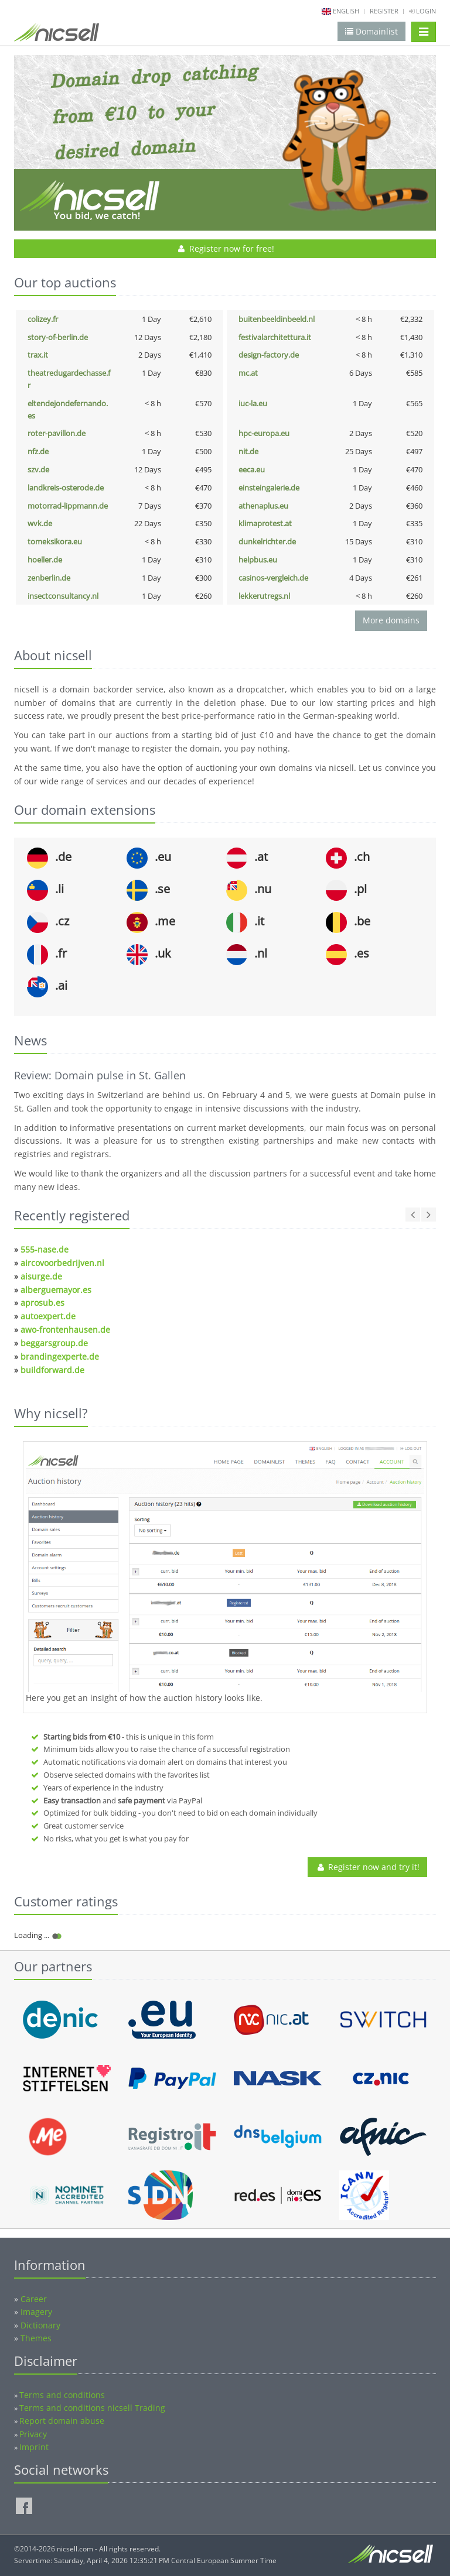 The image size is (450, 2576). What do you see at coordinates (367, 1866) in the screenshot?
I see `Register now and try it!` at bounding box center [367, 1866].